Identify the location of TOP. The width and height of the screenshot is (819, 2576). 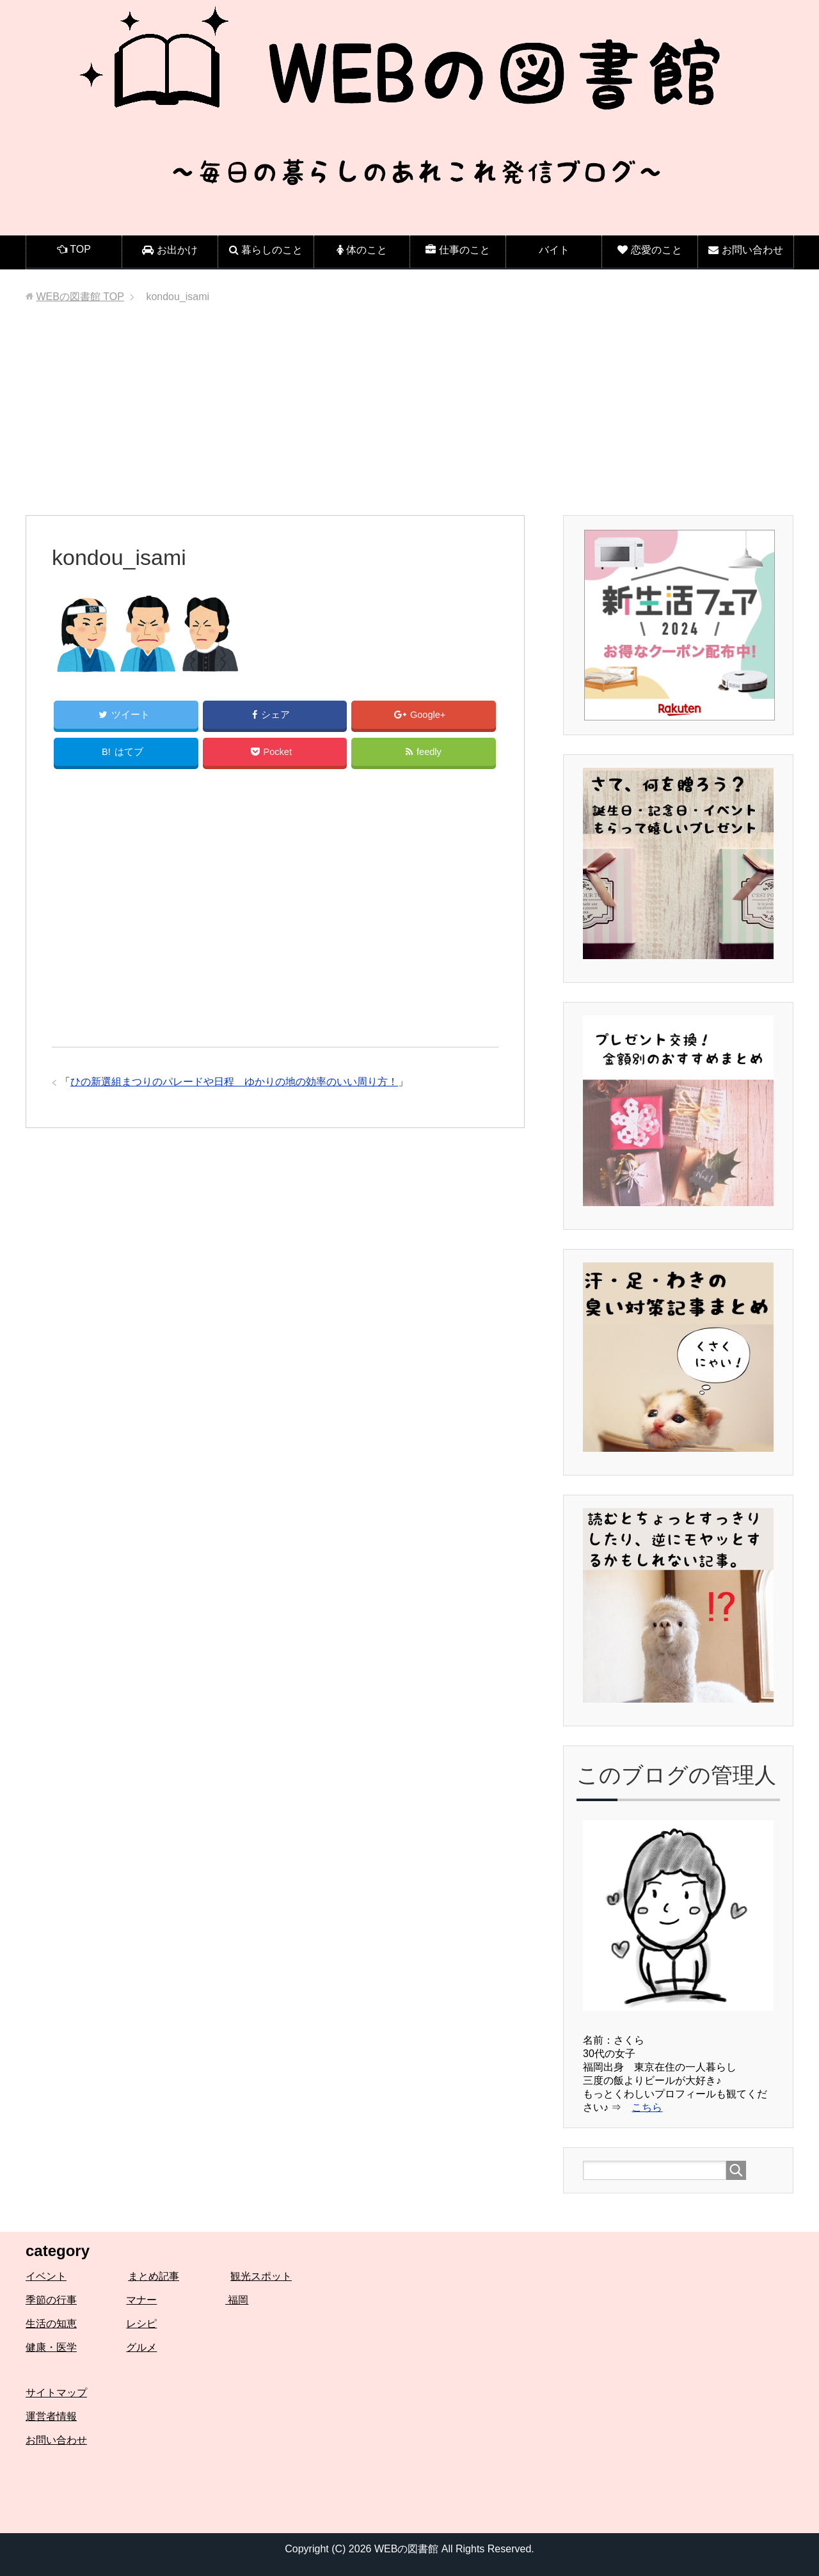
(80, 296).